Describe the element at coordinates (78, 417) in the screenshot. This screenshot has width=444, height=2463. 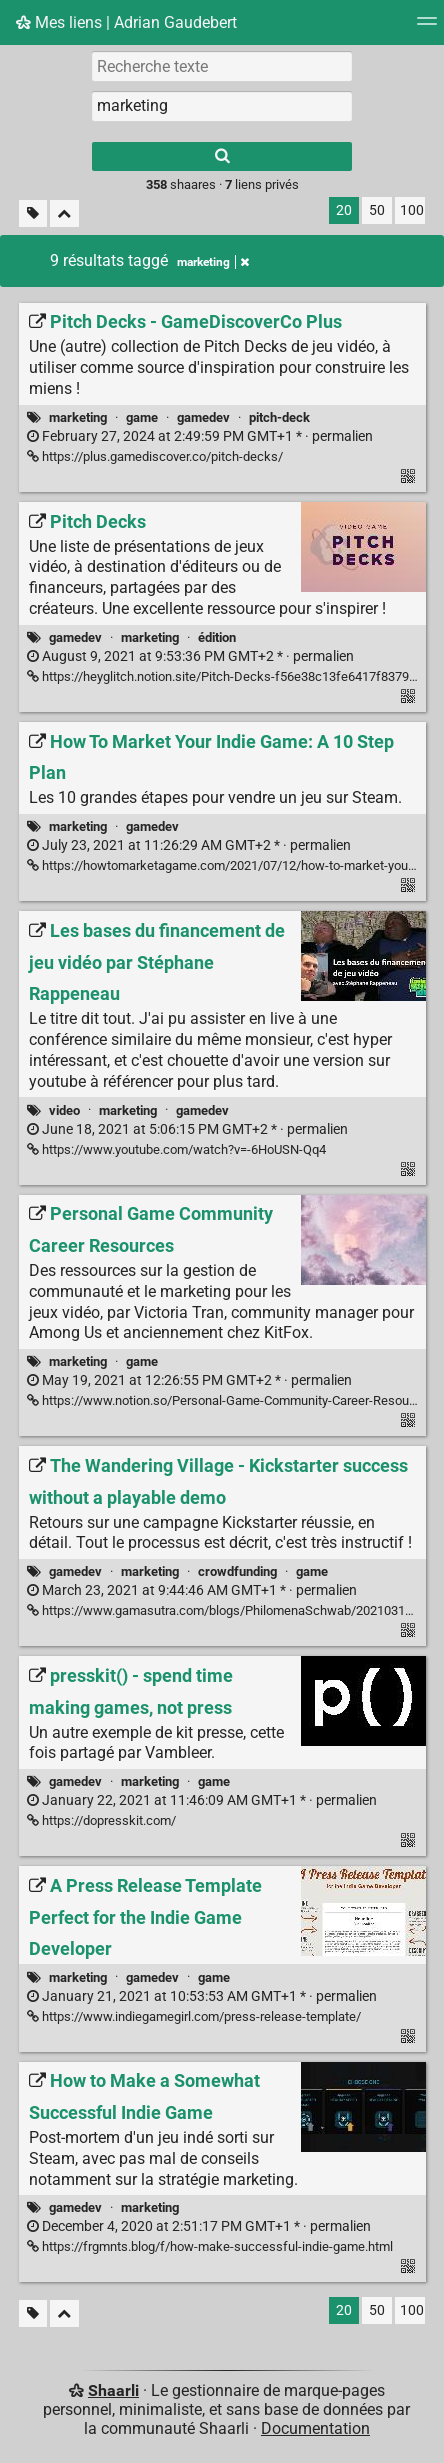
I see `marketing` at that location.